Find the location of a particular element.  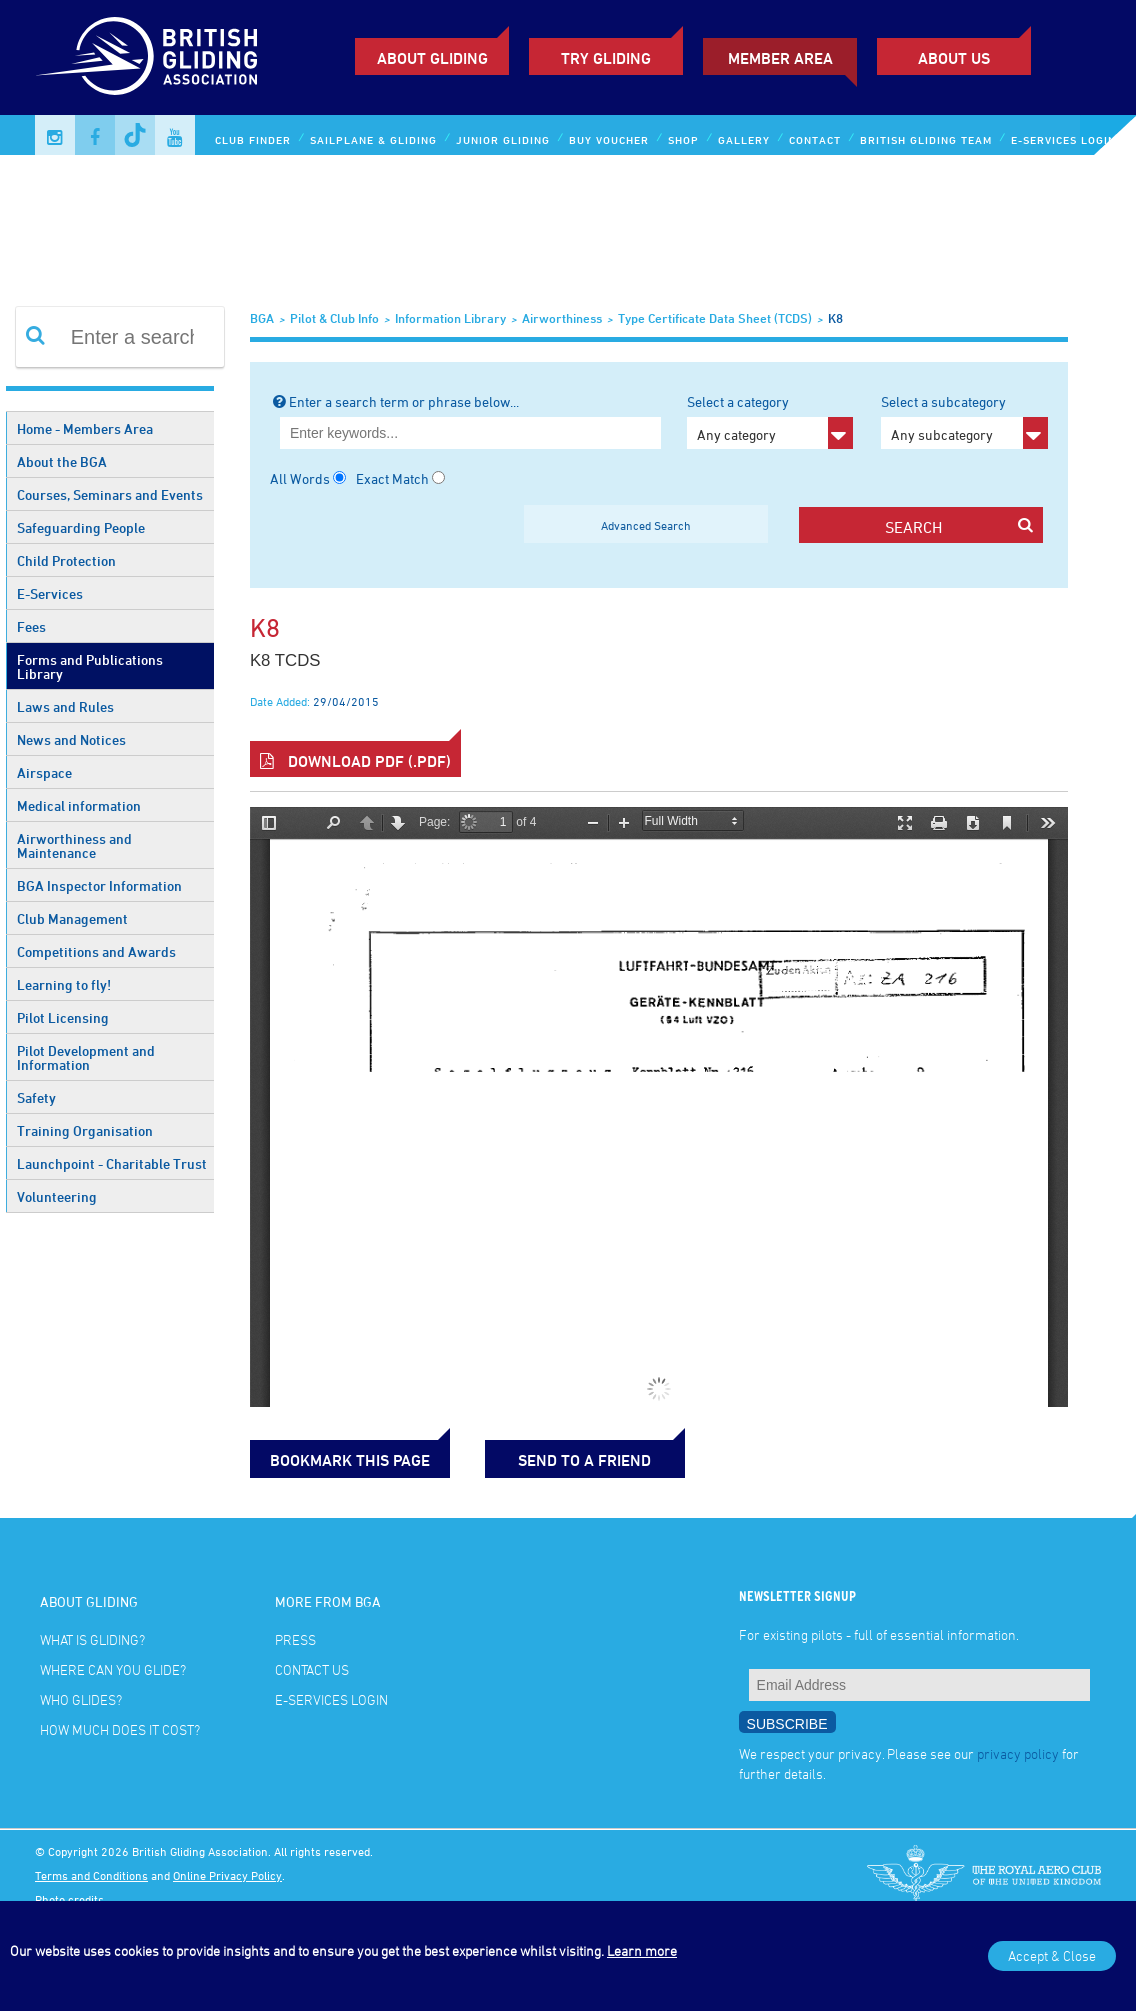

Child Protection is located at coordinates (66, 560).